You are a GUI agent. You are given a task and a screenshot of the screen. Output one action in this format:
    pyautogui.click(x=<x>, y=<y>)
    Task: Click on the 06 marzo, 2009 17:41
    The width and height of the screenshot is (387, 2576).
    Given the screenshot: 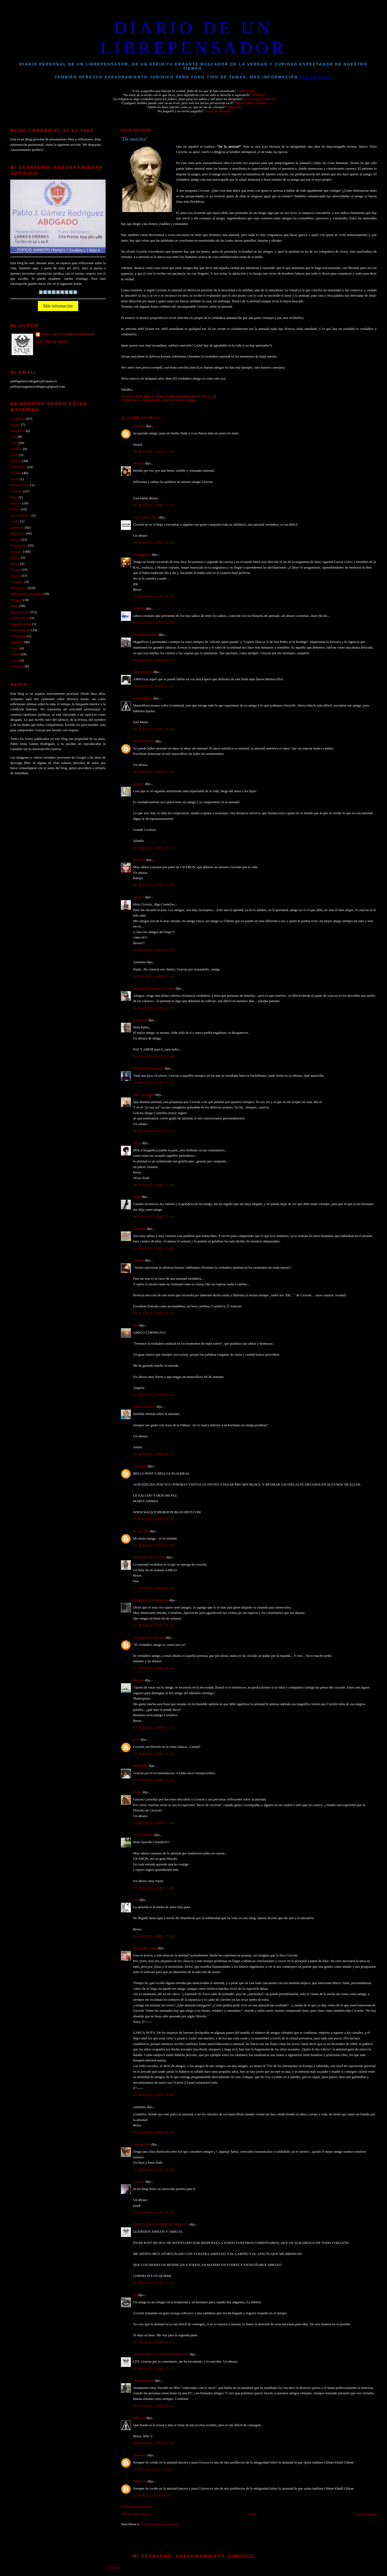 What is the action you would take?
    pyautogui.click(x=153, y=451)
    